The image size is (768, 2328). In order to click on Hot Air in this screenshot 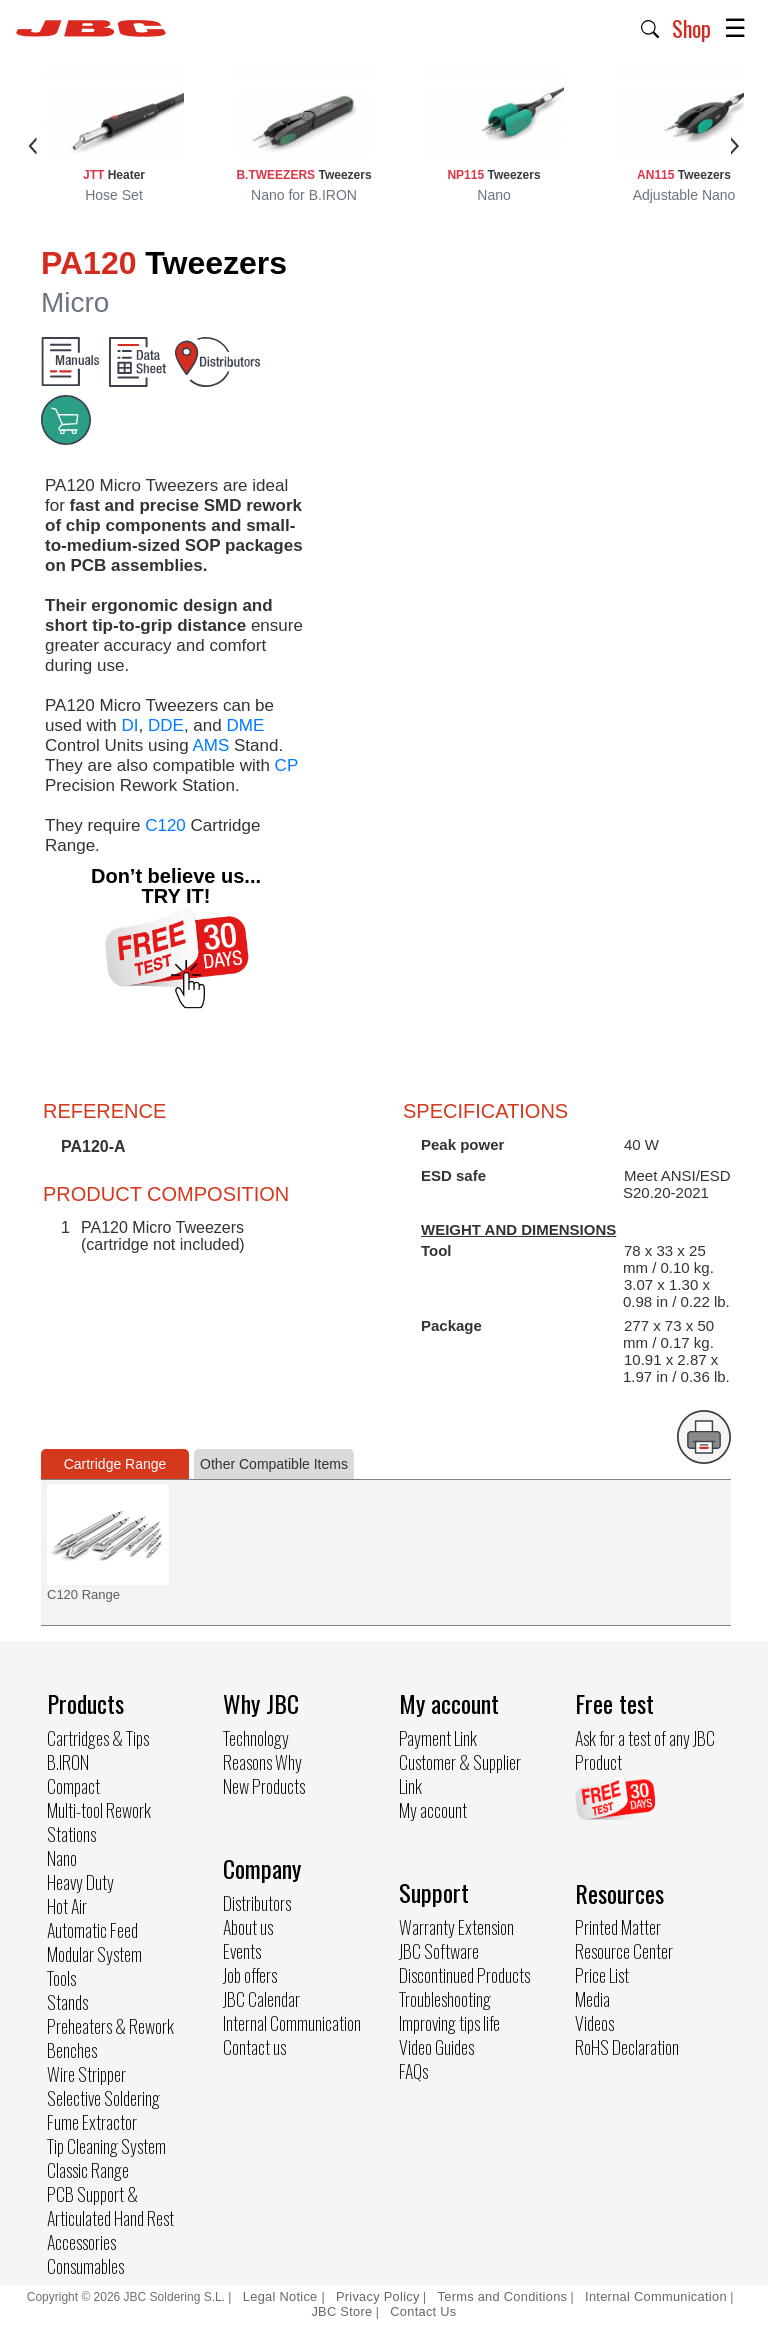, I will do `click(67, 1906)`.